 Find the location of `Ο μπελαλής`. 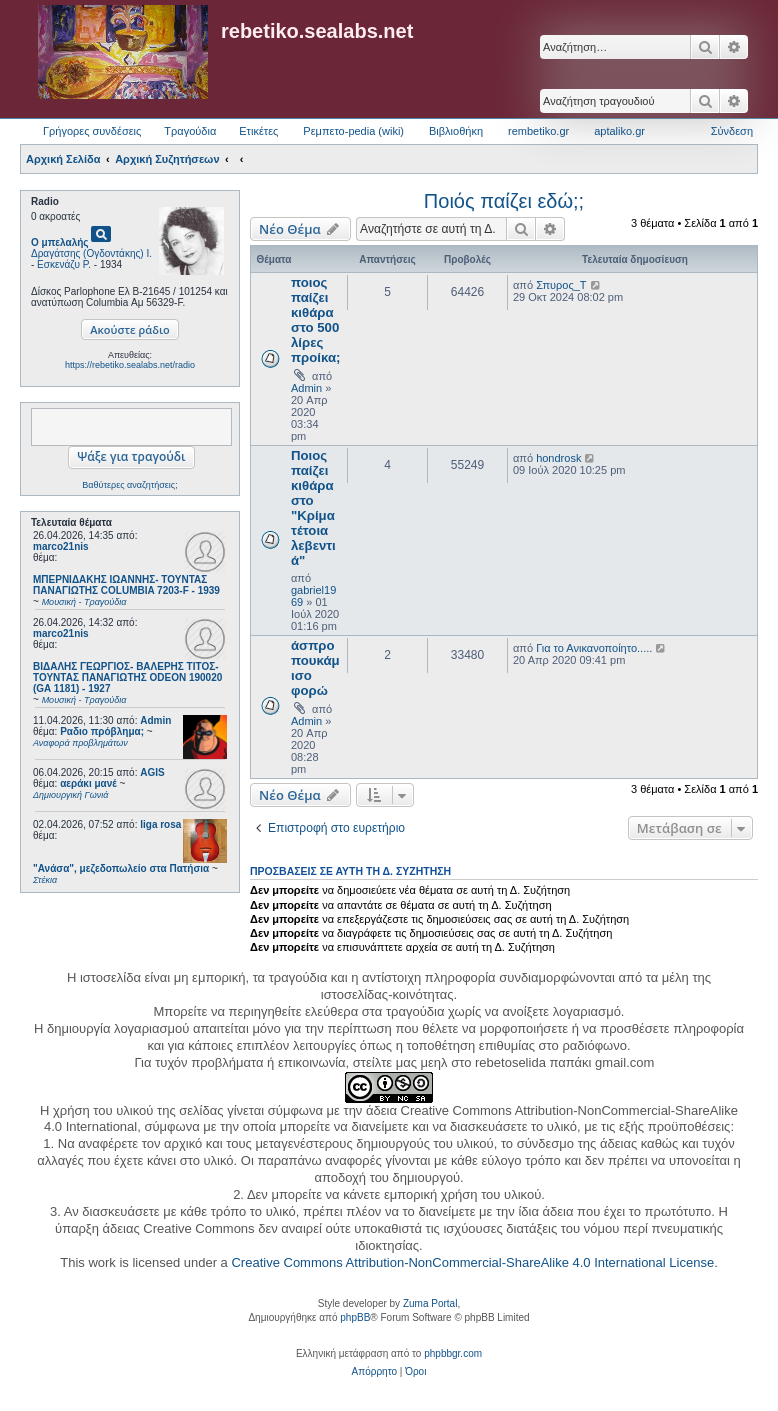

Ο μπελαλής is located at coordinates (60, 242).